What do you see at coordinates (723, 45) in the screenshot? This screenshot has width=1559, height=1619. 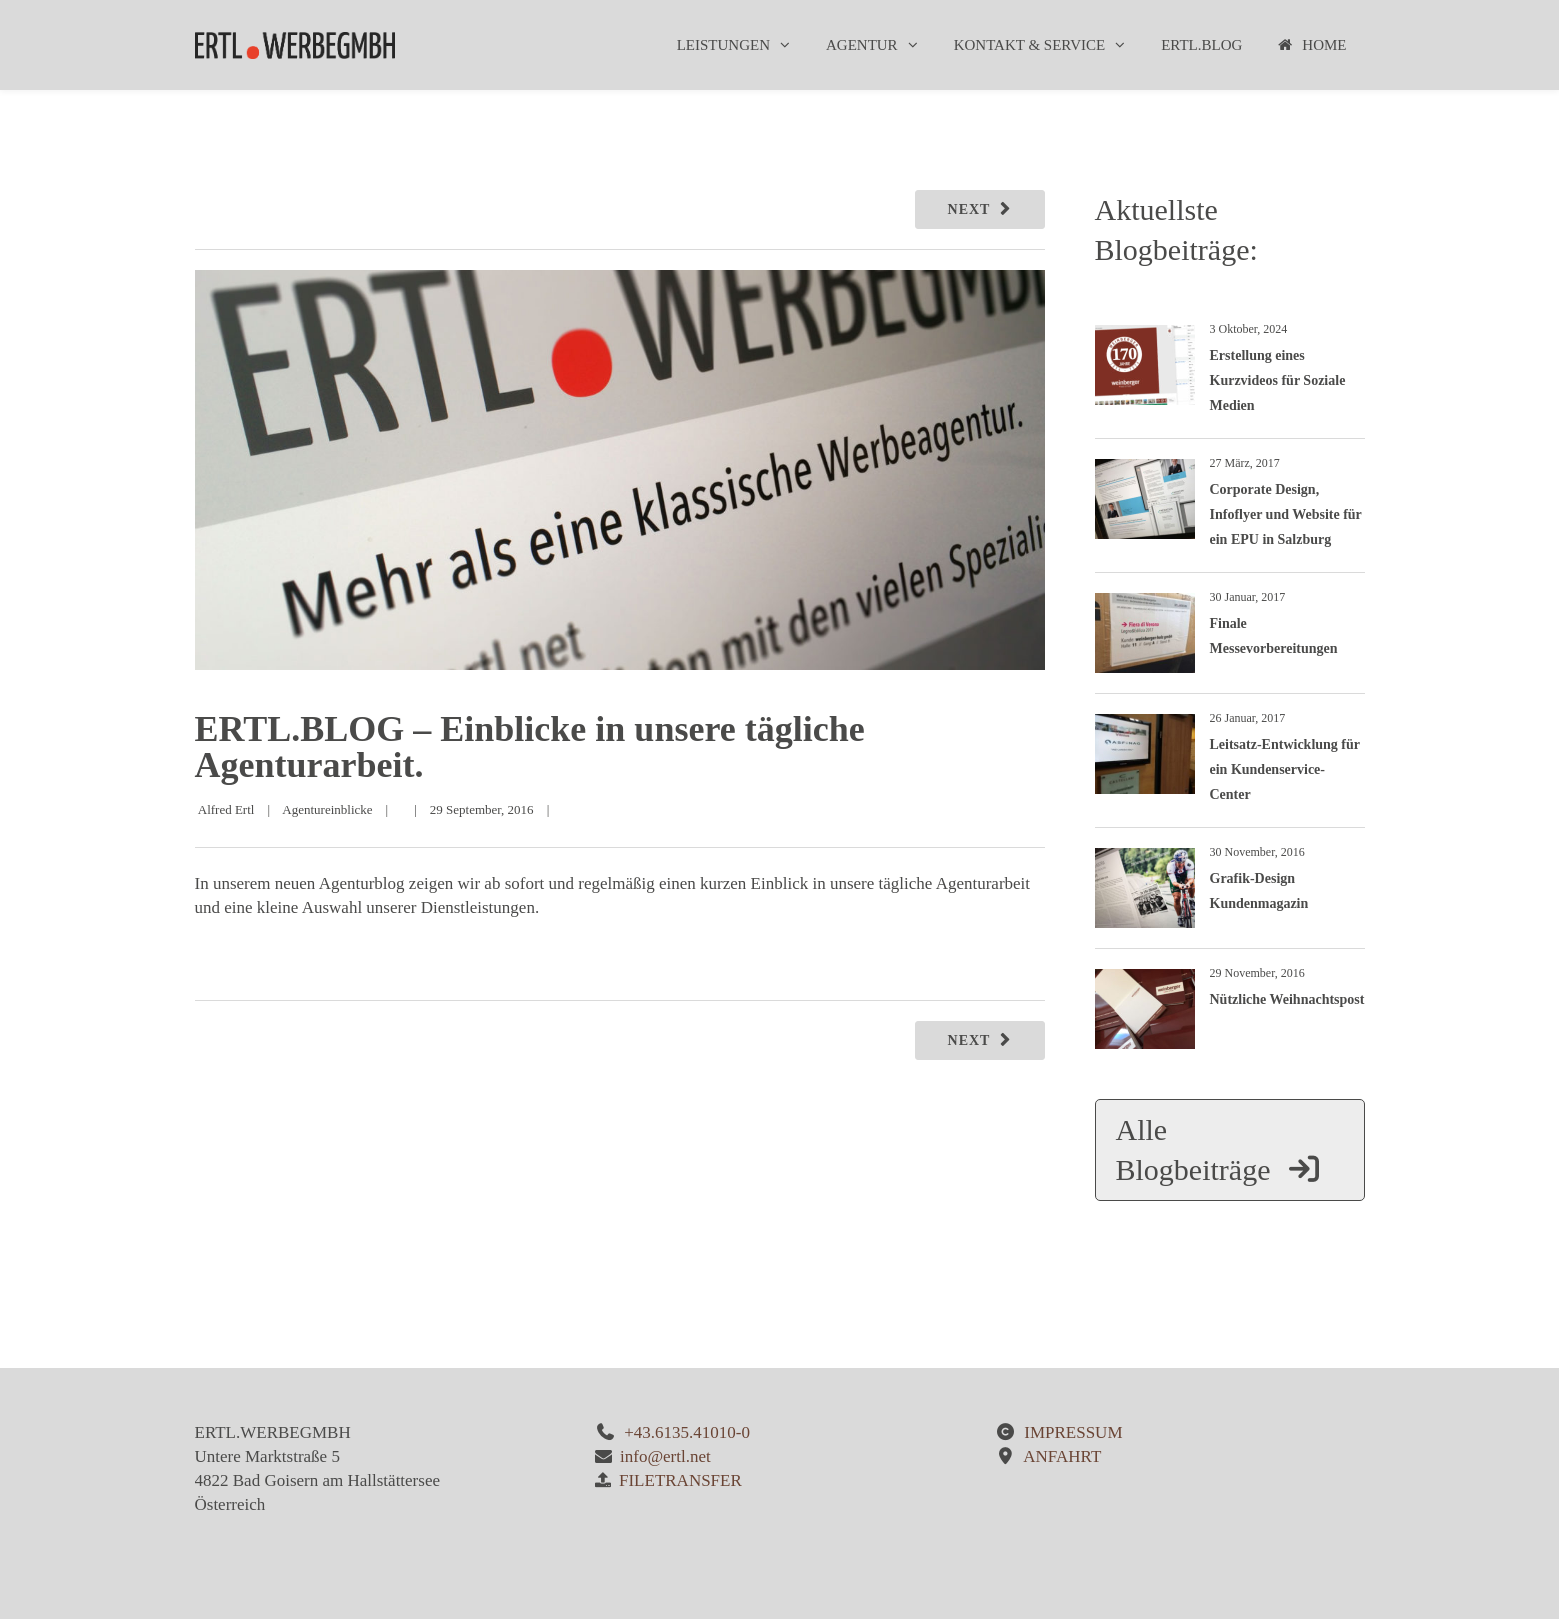 I see `Leistungen` at bounding box center [723, 45].